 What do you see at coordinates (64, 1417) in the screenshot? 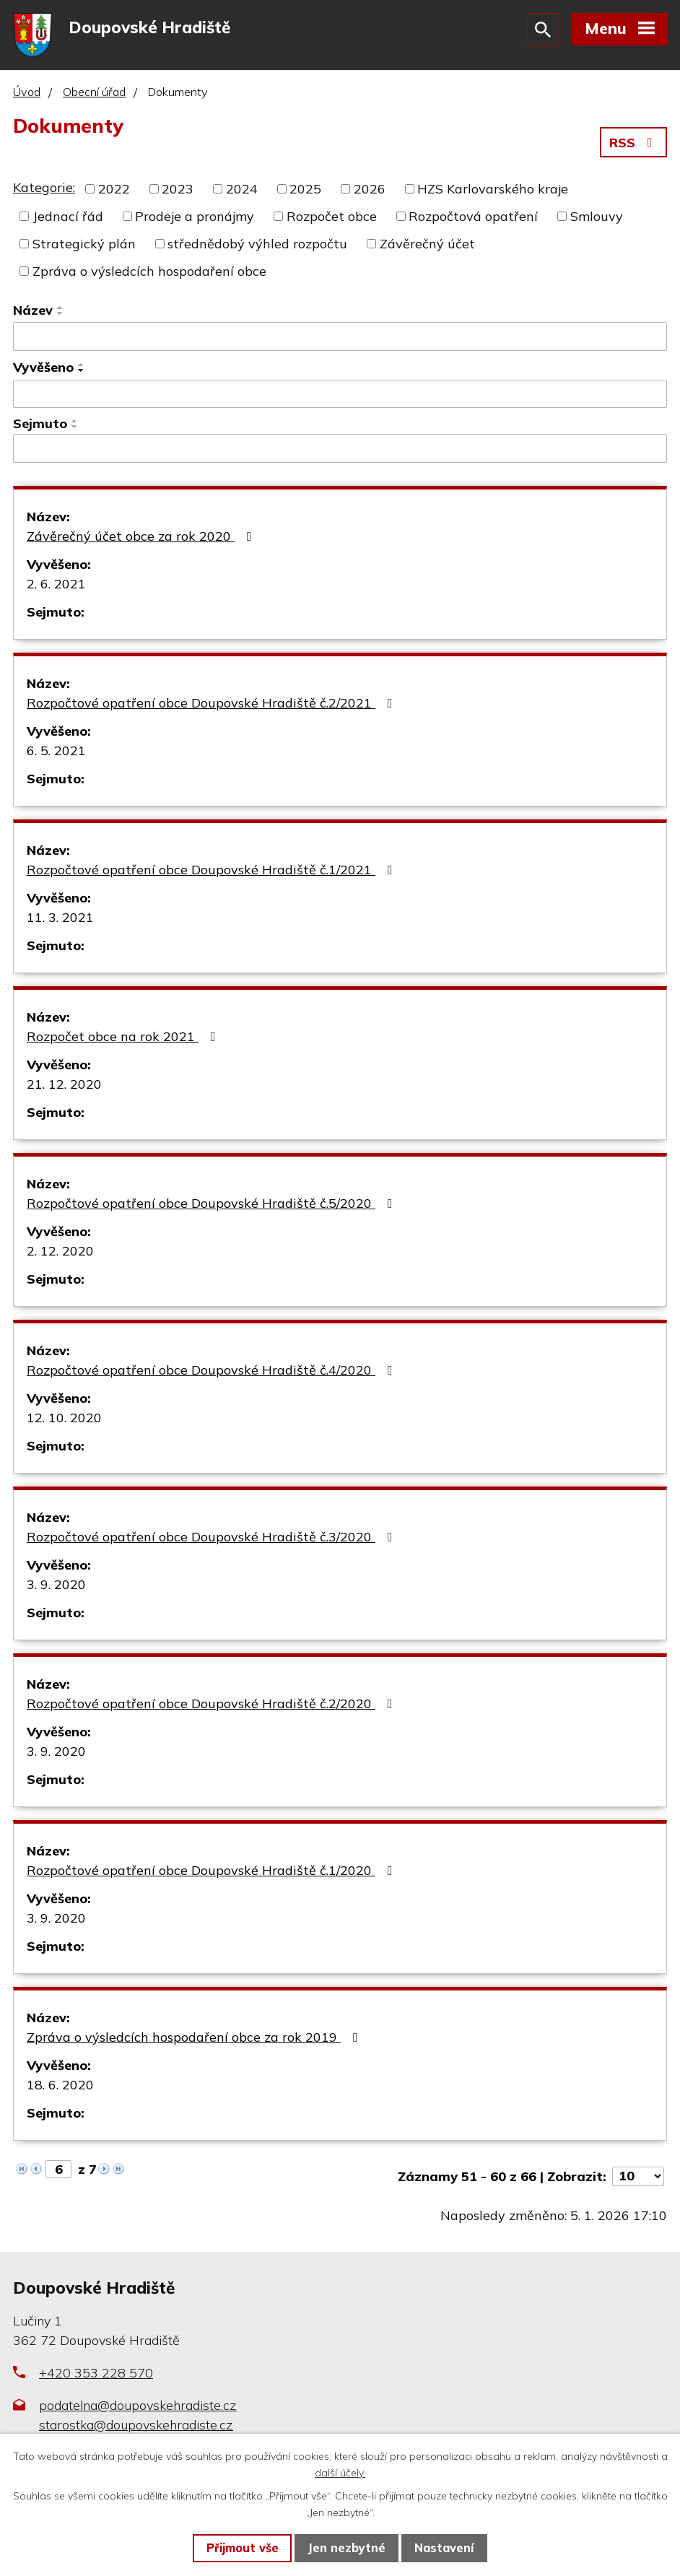
I see `12. 10. 2020` at bounding box center [64, 1417].